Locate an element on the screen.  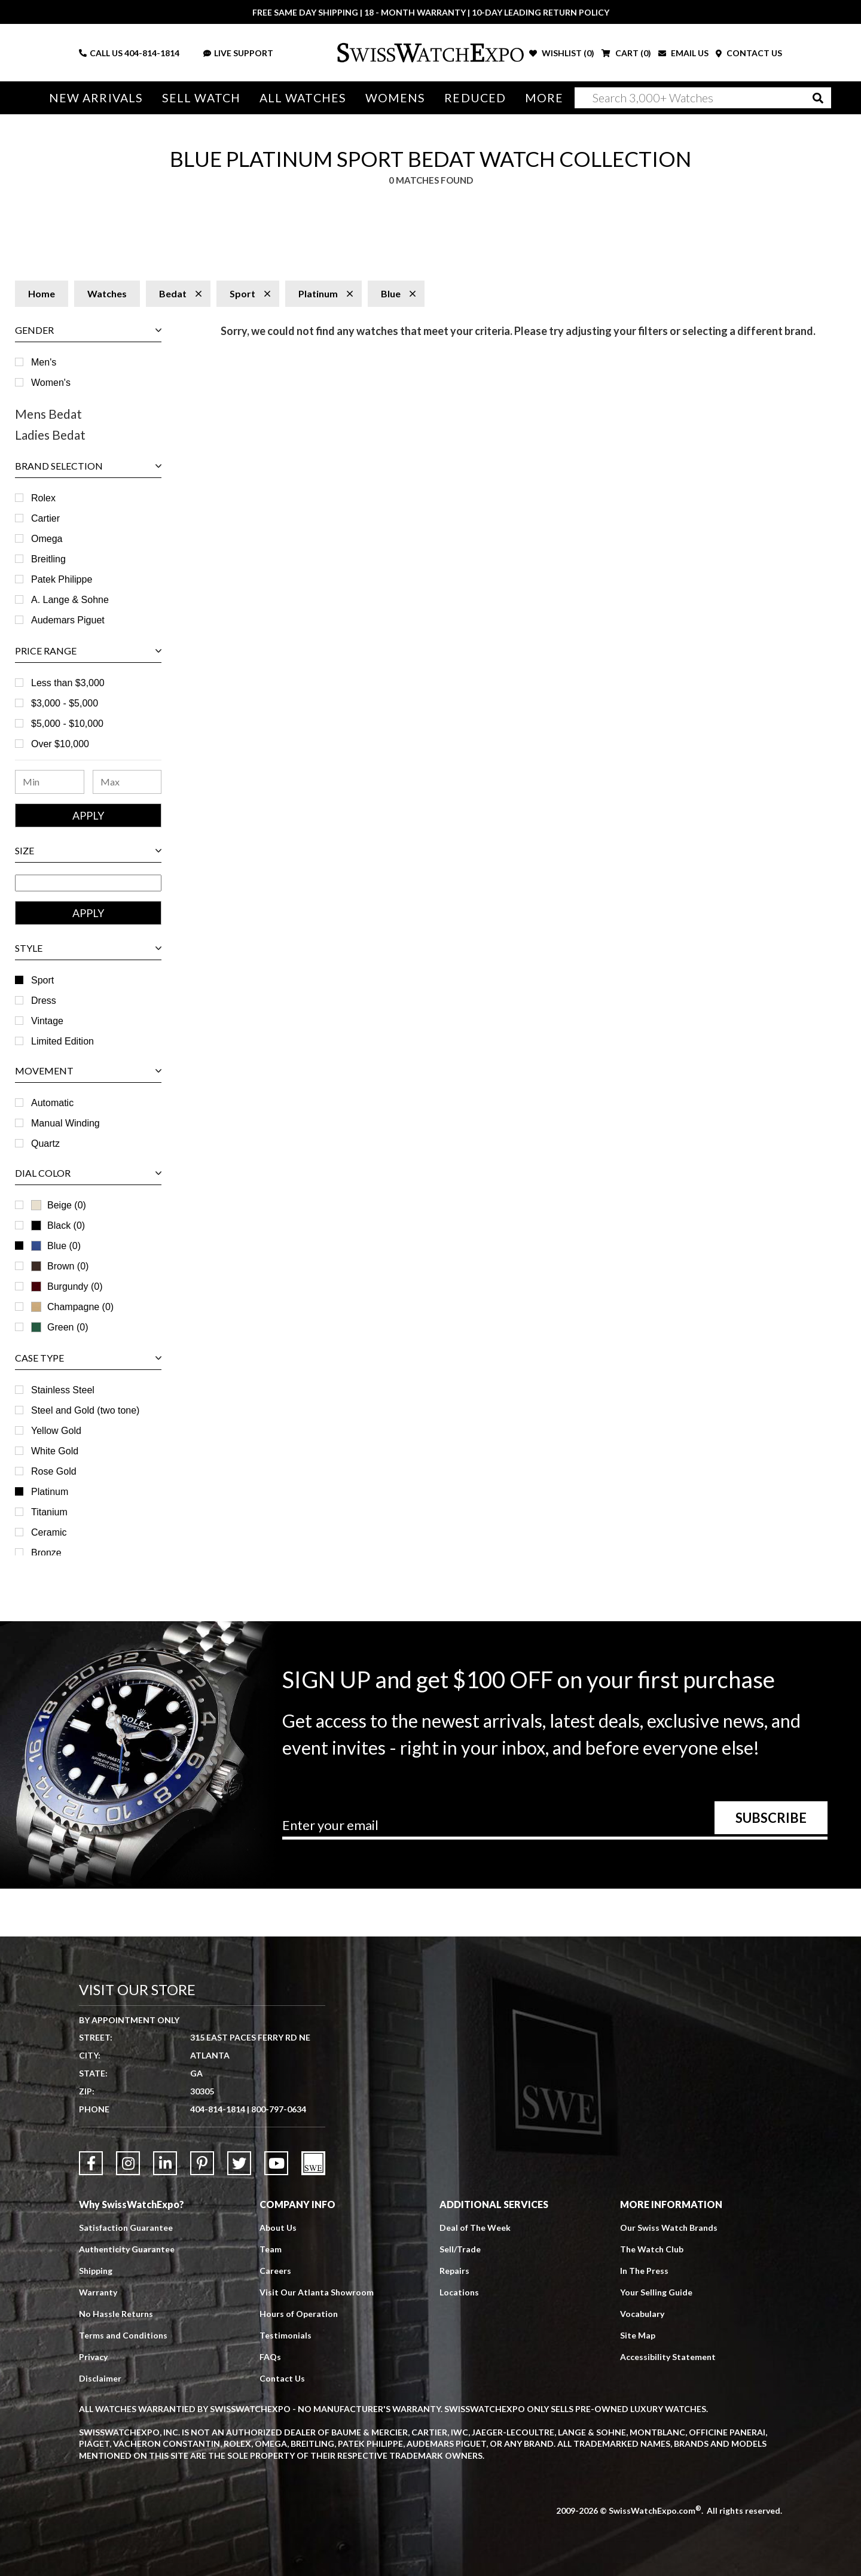
Authenticity Guarantee is located at coordinates (127, 2249).